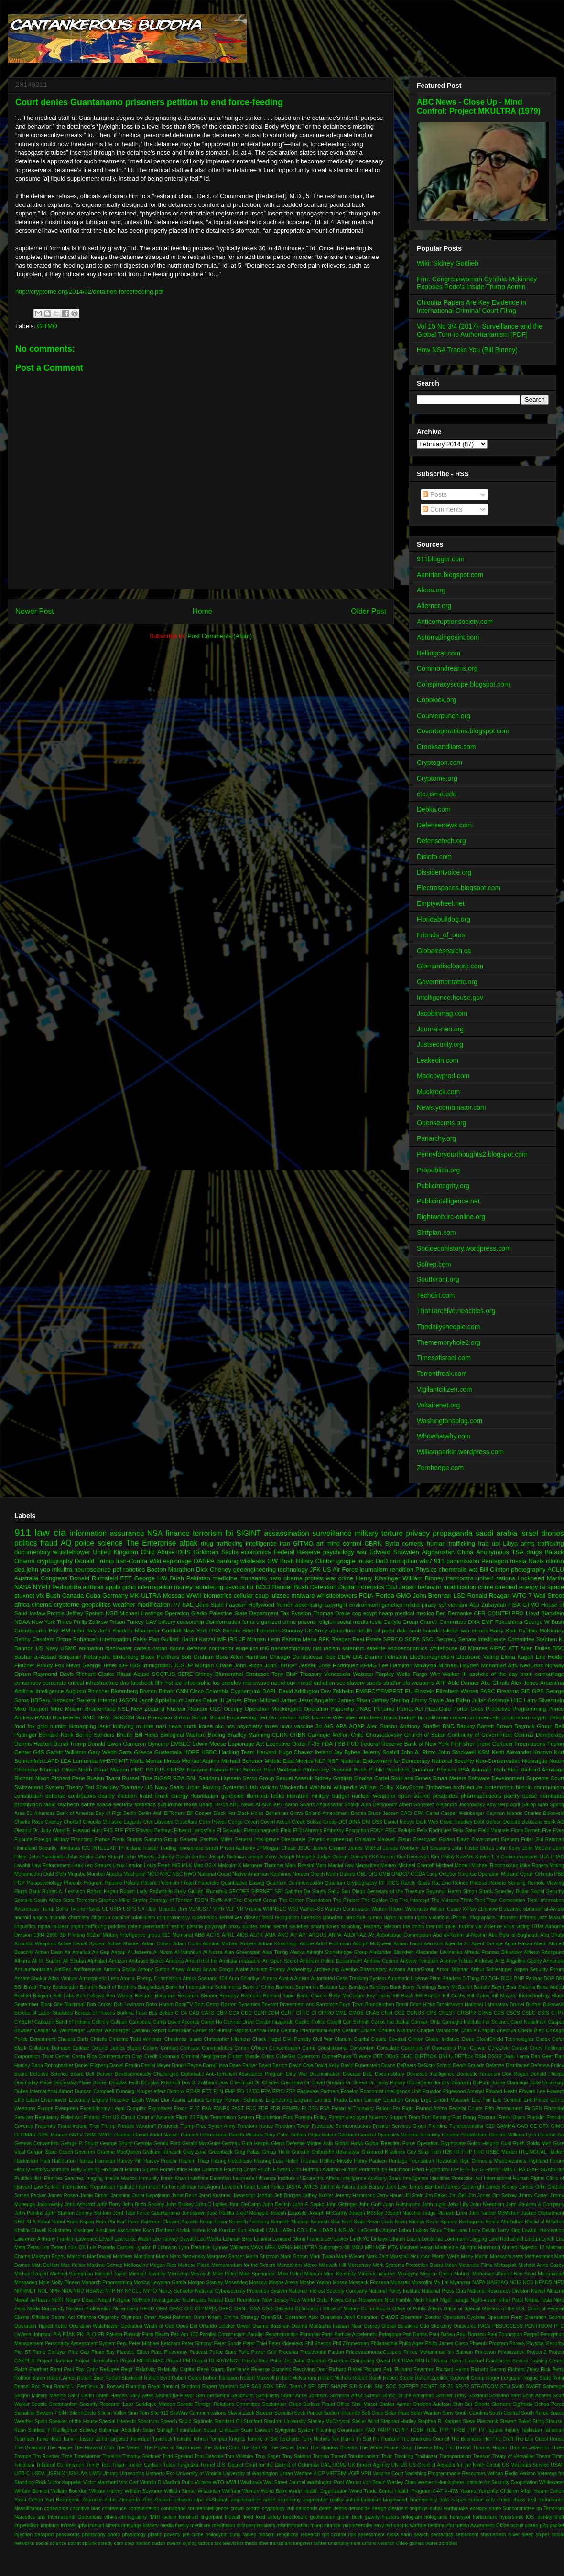 The image size is (564, 2576). I want to click on Child Abuse, so click(157, 1552).